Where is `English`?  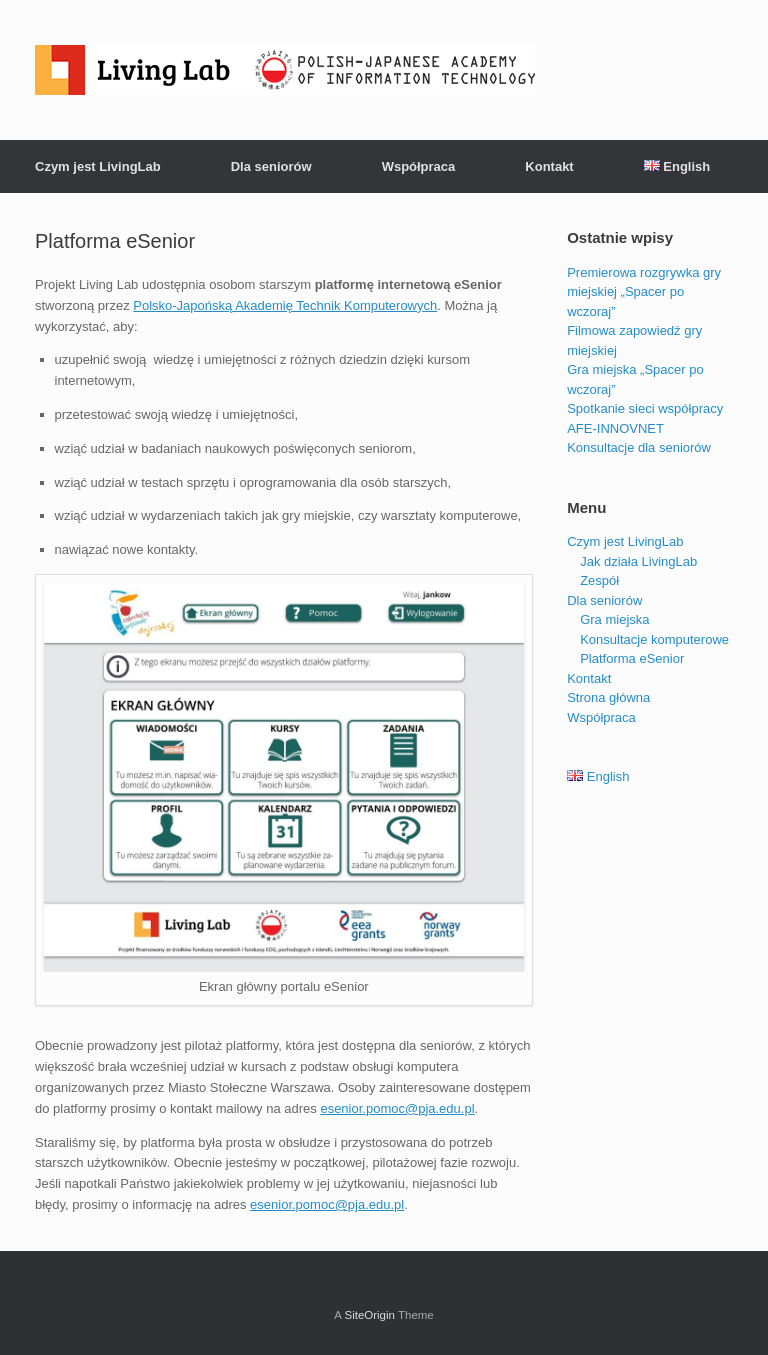
English is located at coordinates (677, 166).